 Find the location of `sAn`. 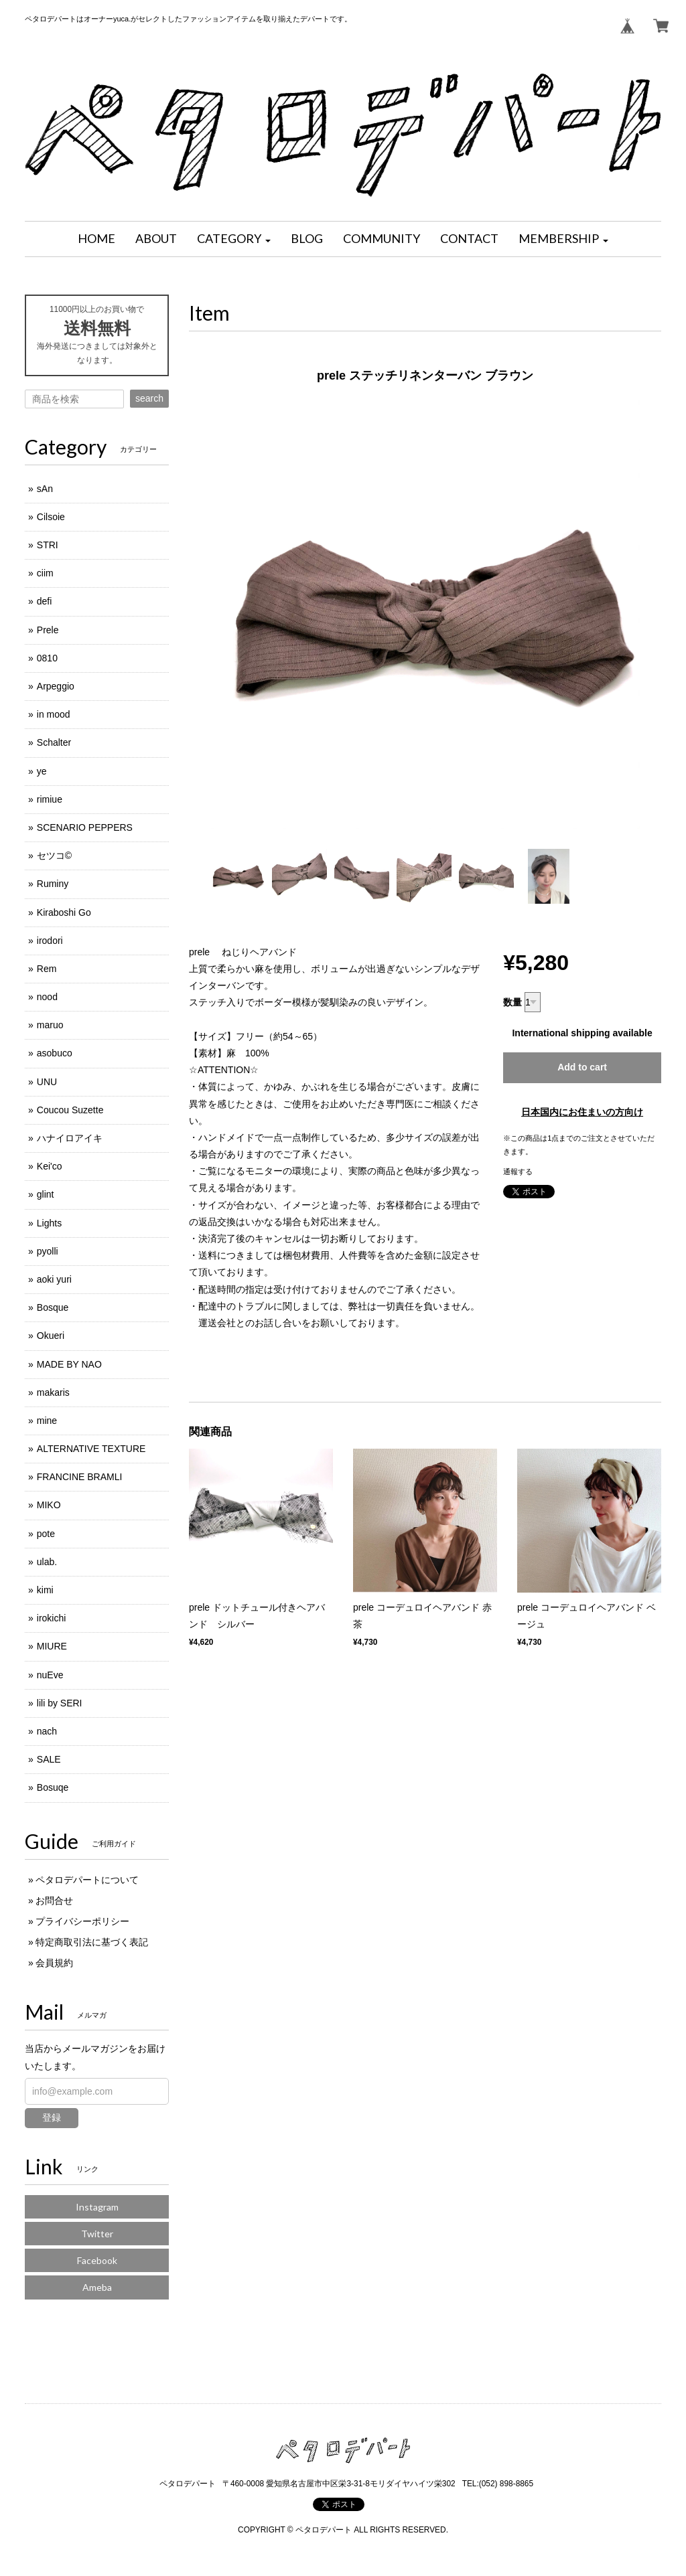

sAn is located at coordinates (45, 488).